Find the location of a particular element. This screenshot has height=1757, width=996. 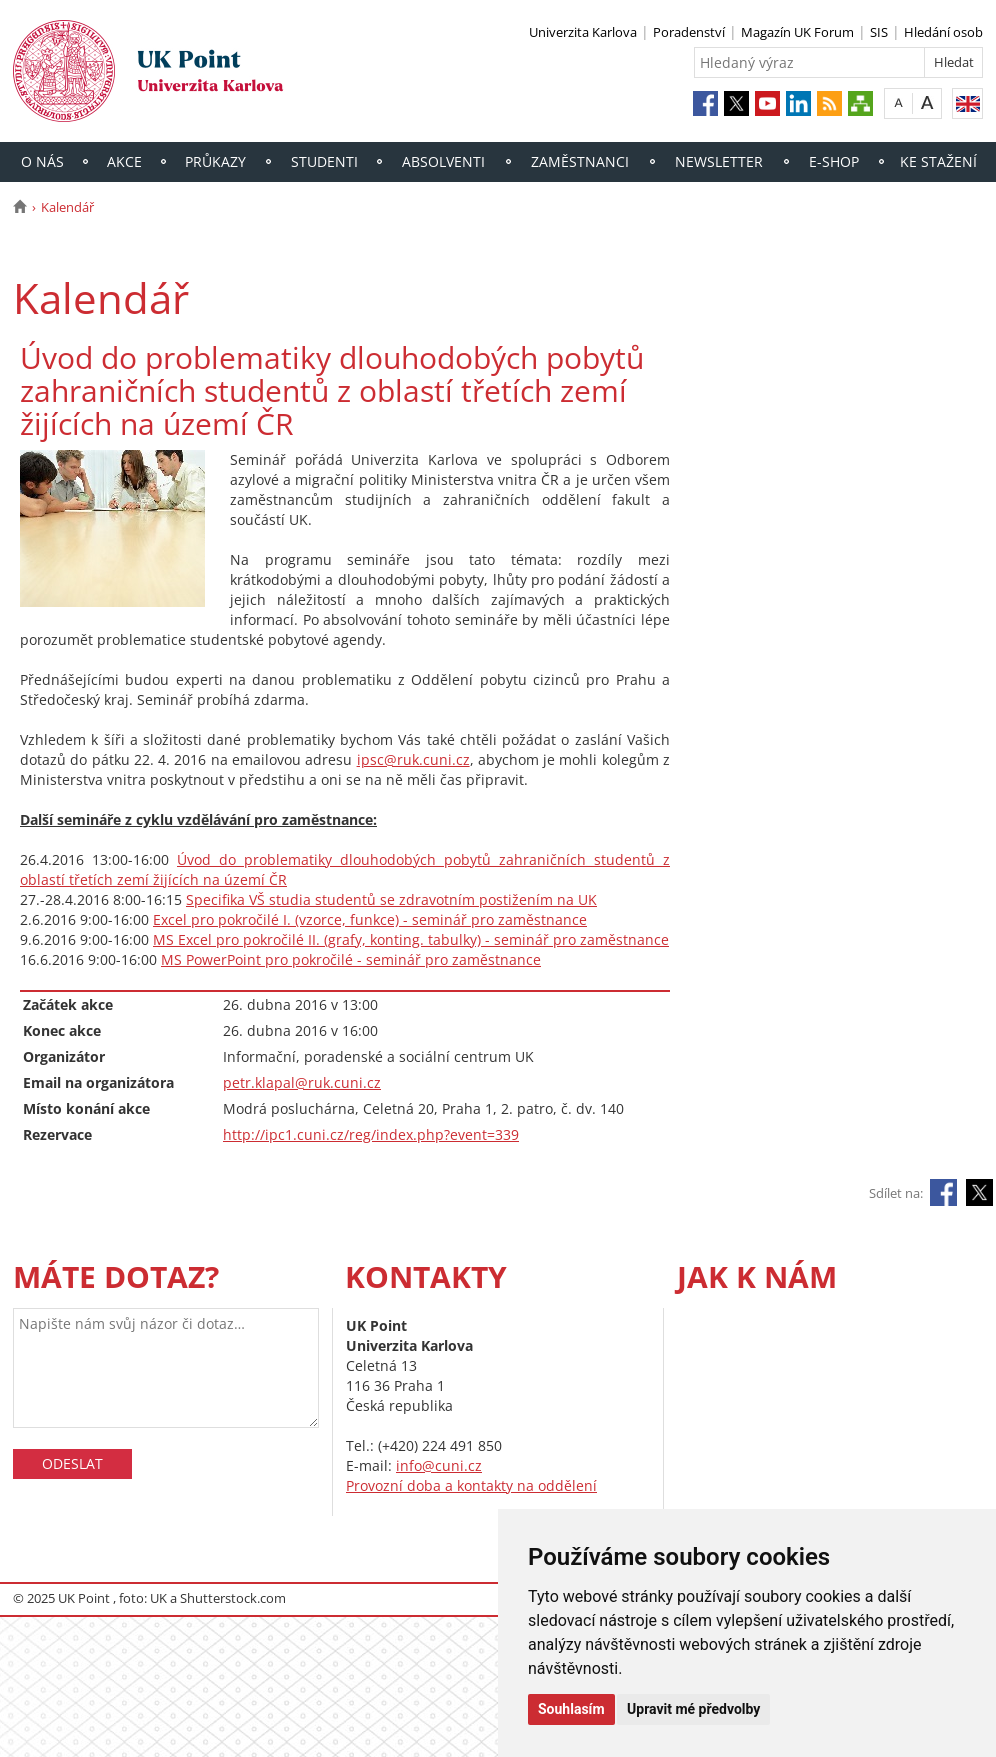

SIS is located at coordinates (879, 32).